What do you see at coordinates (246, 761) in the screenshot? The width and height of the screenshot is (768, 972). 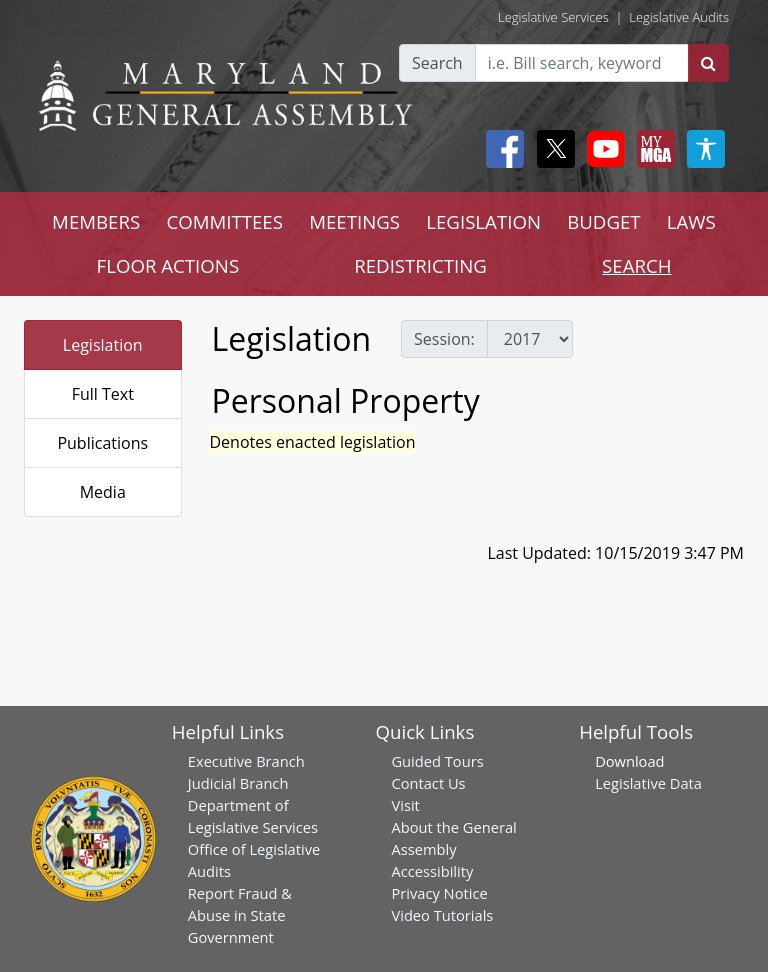 I see `Executive Branch` at bounding box center [246, 761].